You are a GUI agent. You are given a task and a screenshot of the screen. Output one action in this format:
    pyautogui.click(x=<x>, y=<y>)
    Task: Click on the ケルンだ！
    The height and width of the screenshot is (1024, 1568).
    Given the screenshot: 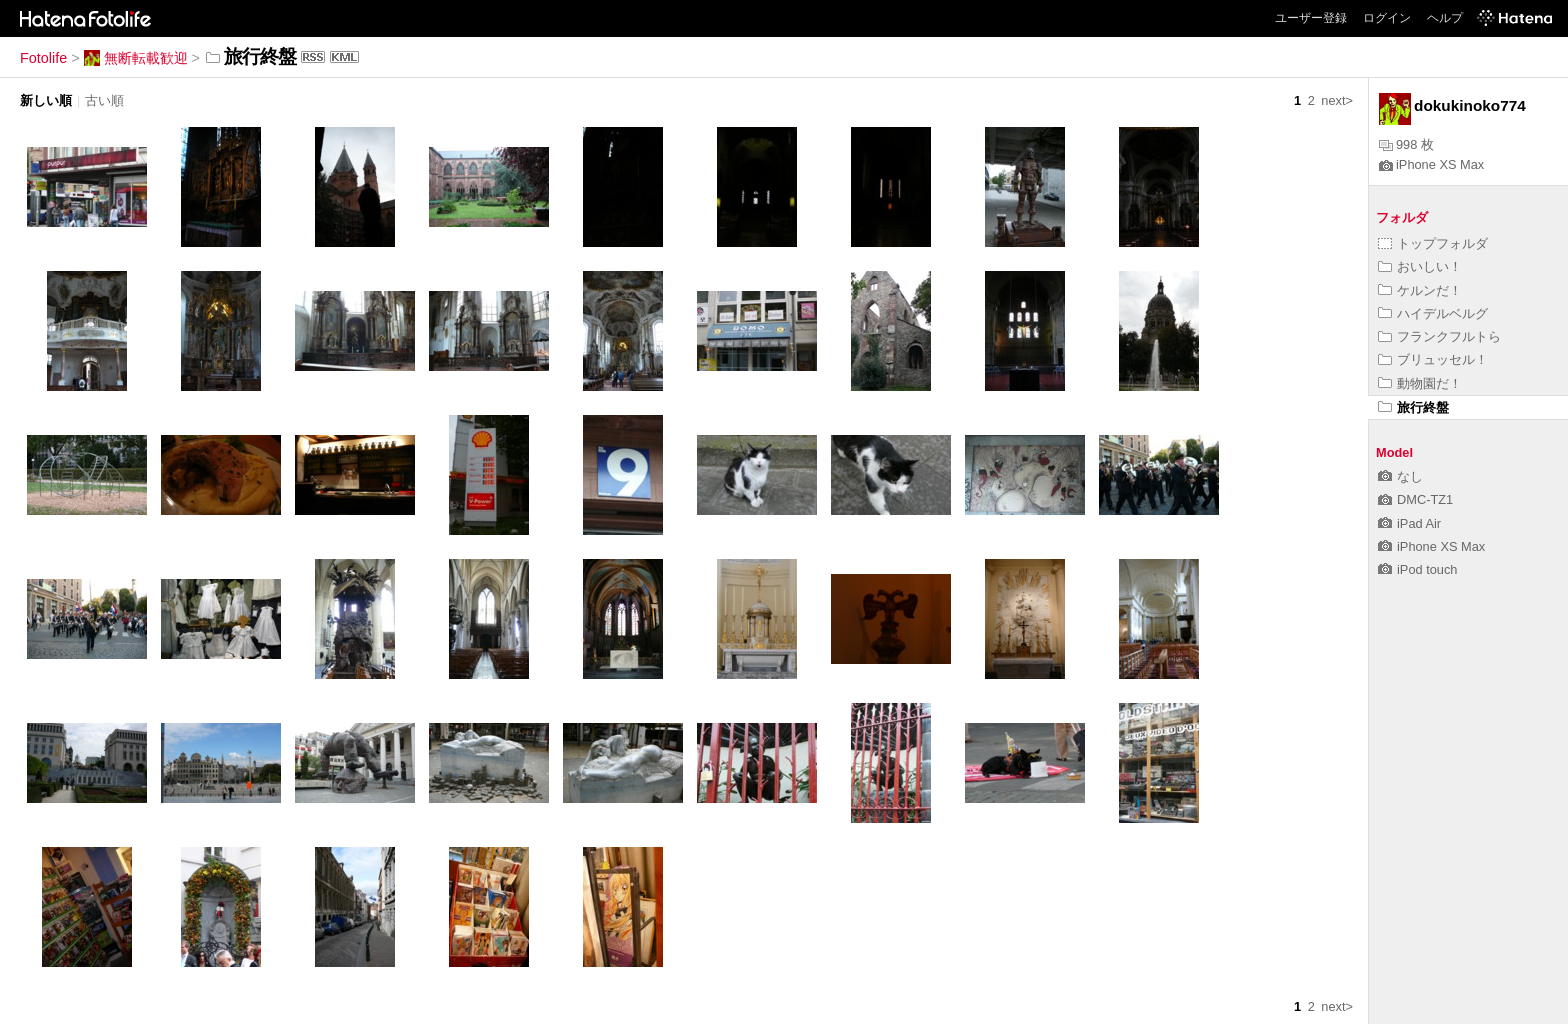 What is the action you would take?
    pyautogui.click(x=1420, y=290)
    